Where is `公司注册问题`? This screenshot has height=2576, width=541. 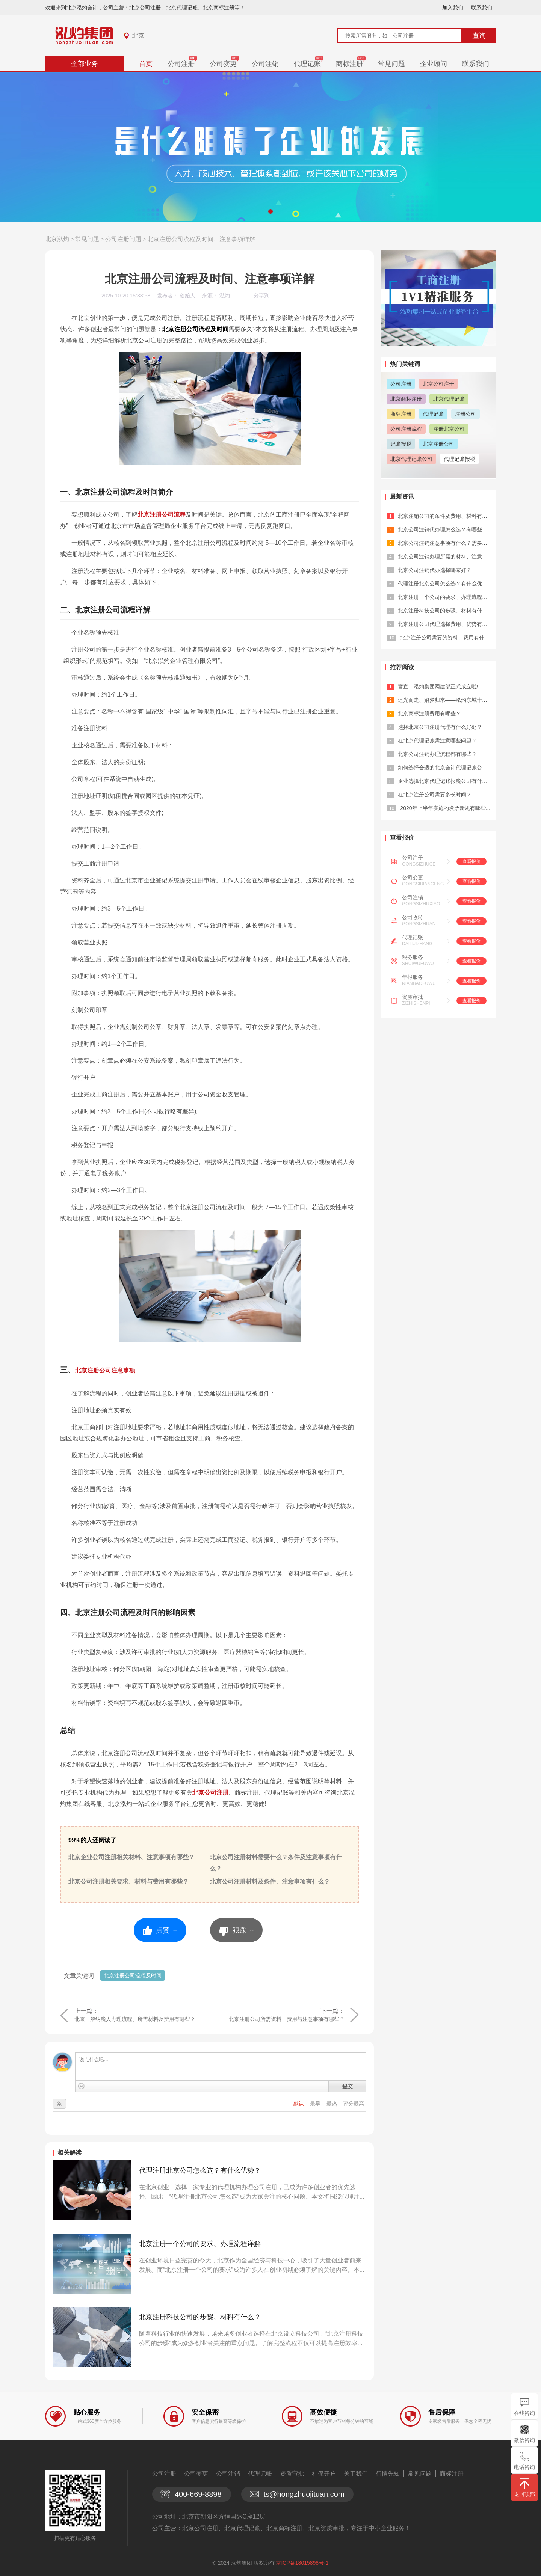
公司注册问题 is located at coordinates (123, 239).